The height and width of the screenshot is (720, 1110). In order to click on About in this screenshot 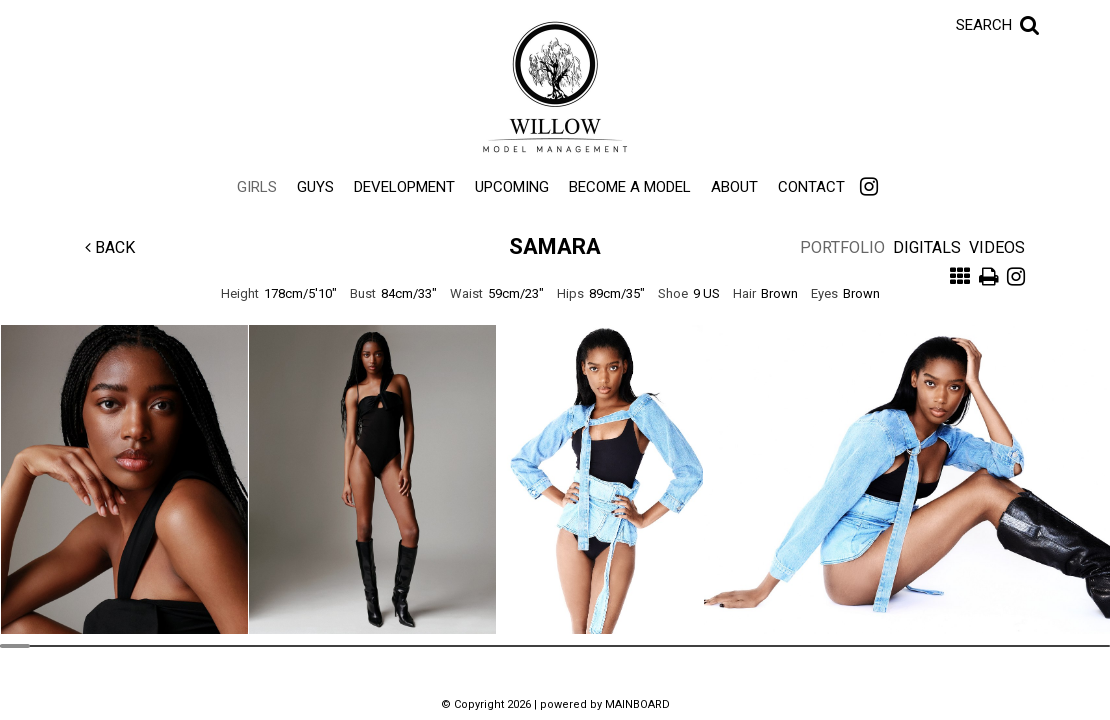, I will do `click(734, 187)`.